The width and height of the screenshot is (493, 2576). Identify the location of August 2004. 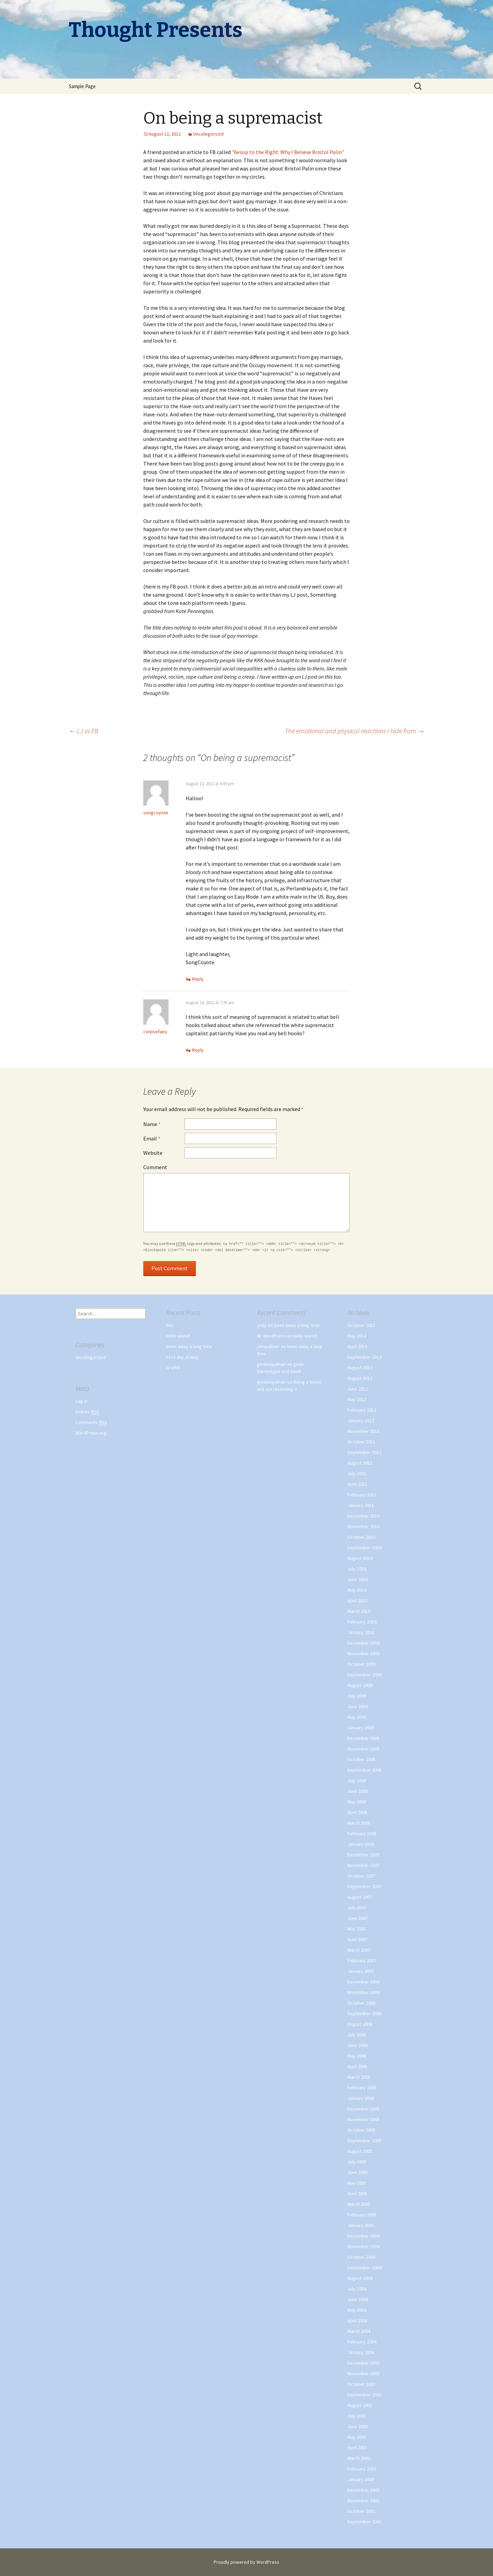
(359, 2278).